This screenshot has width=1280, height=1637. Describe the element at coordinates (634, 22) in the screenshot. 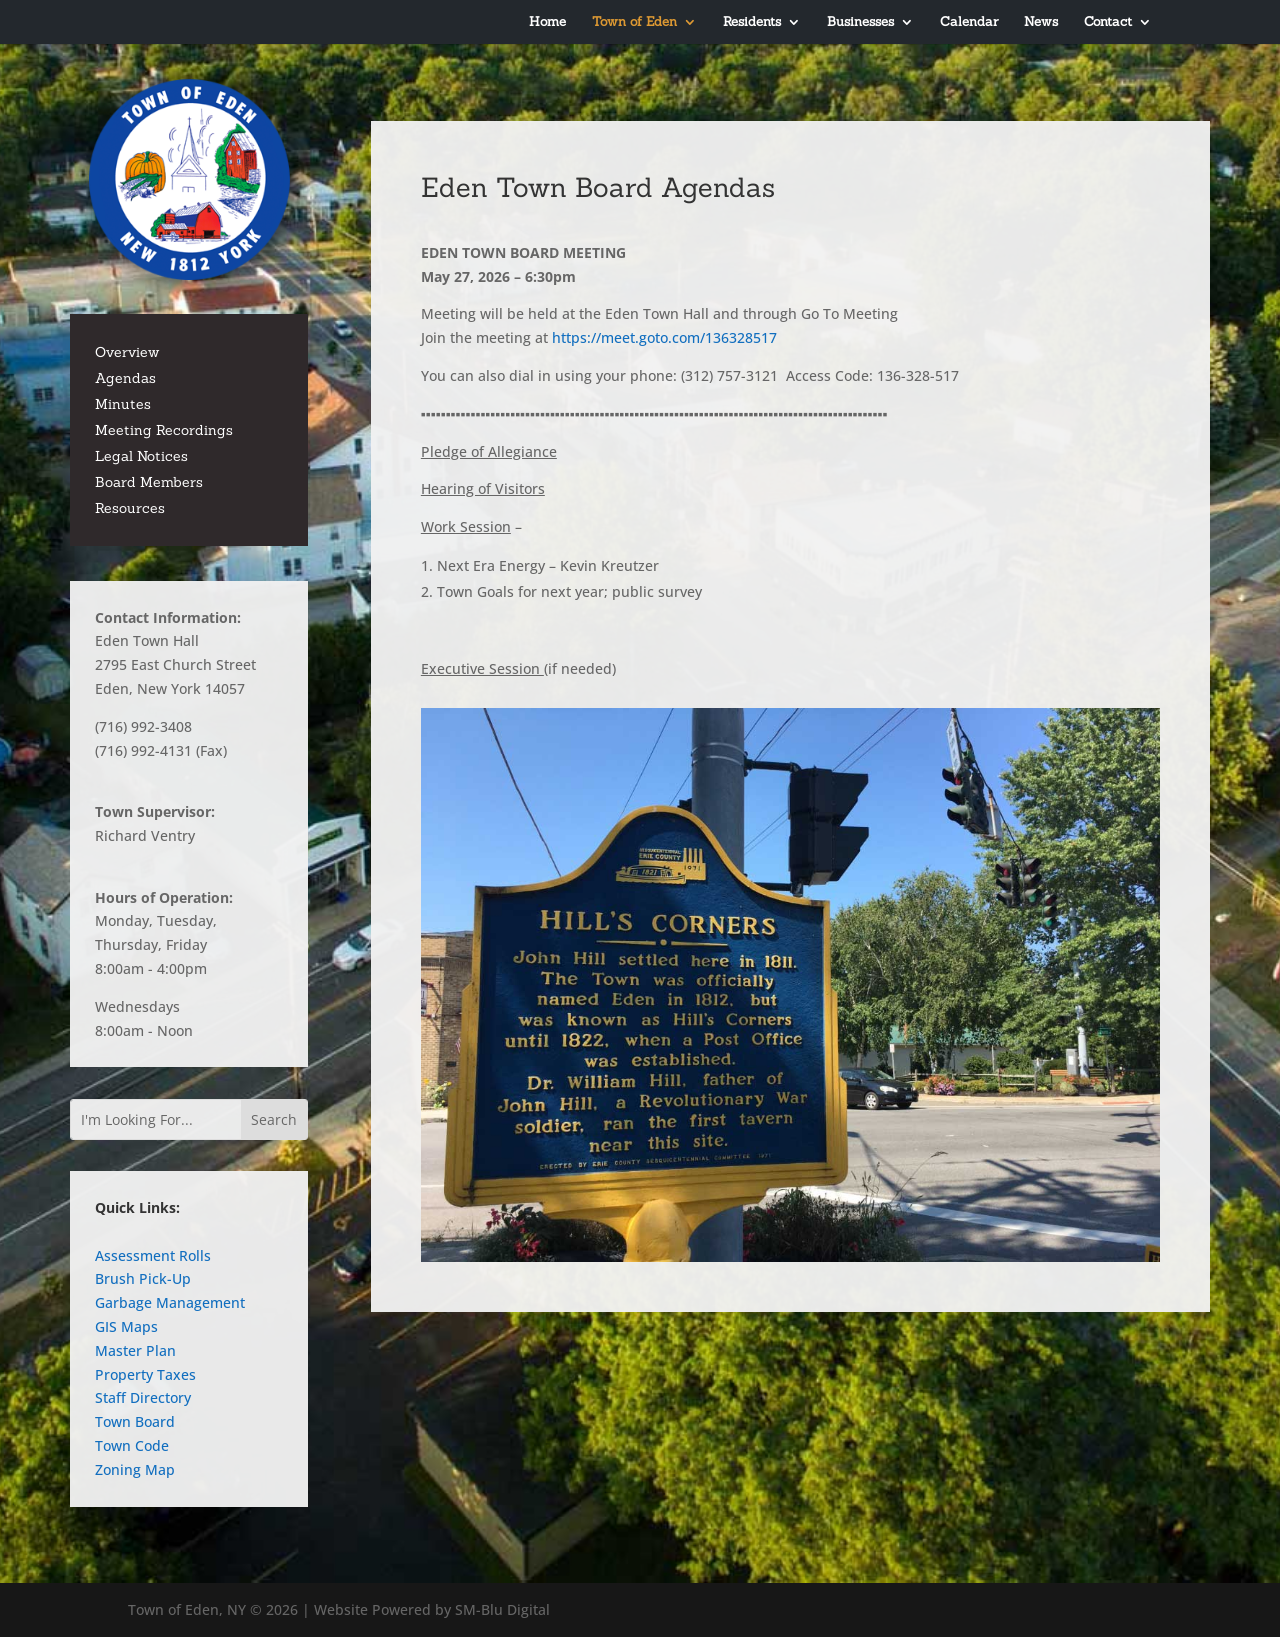

I see `Town of Eden` at that location.